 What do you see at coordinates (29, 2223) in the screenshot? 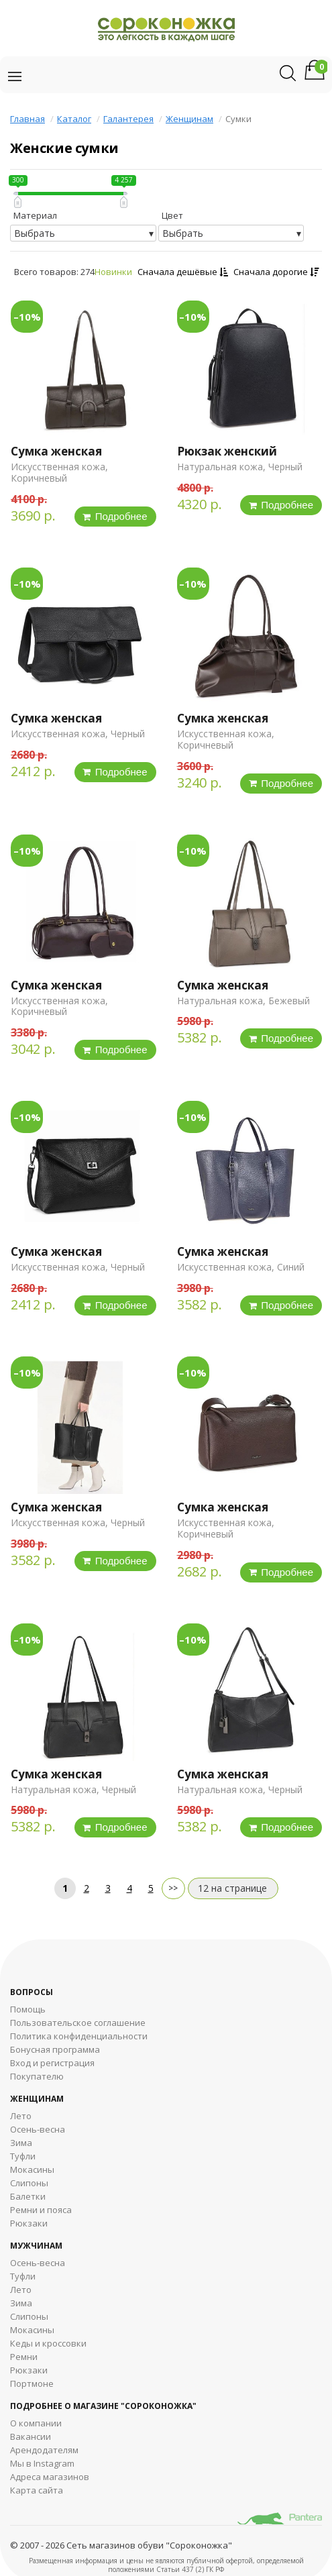
I see `Рюкзаки` at bounding box center [29, 2223].